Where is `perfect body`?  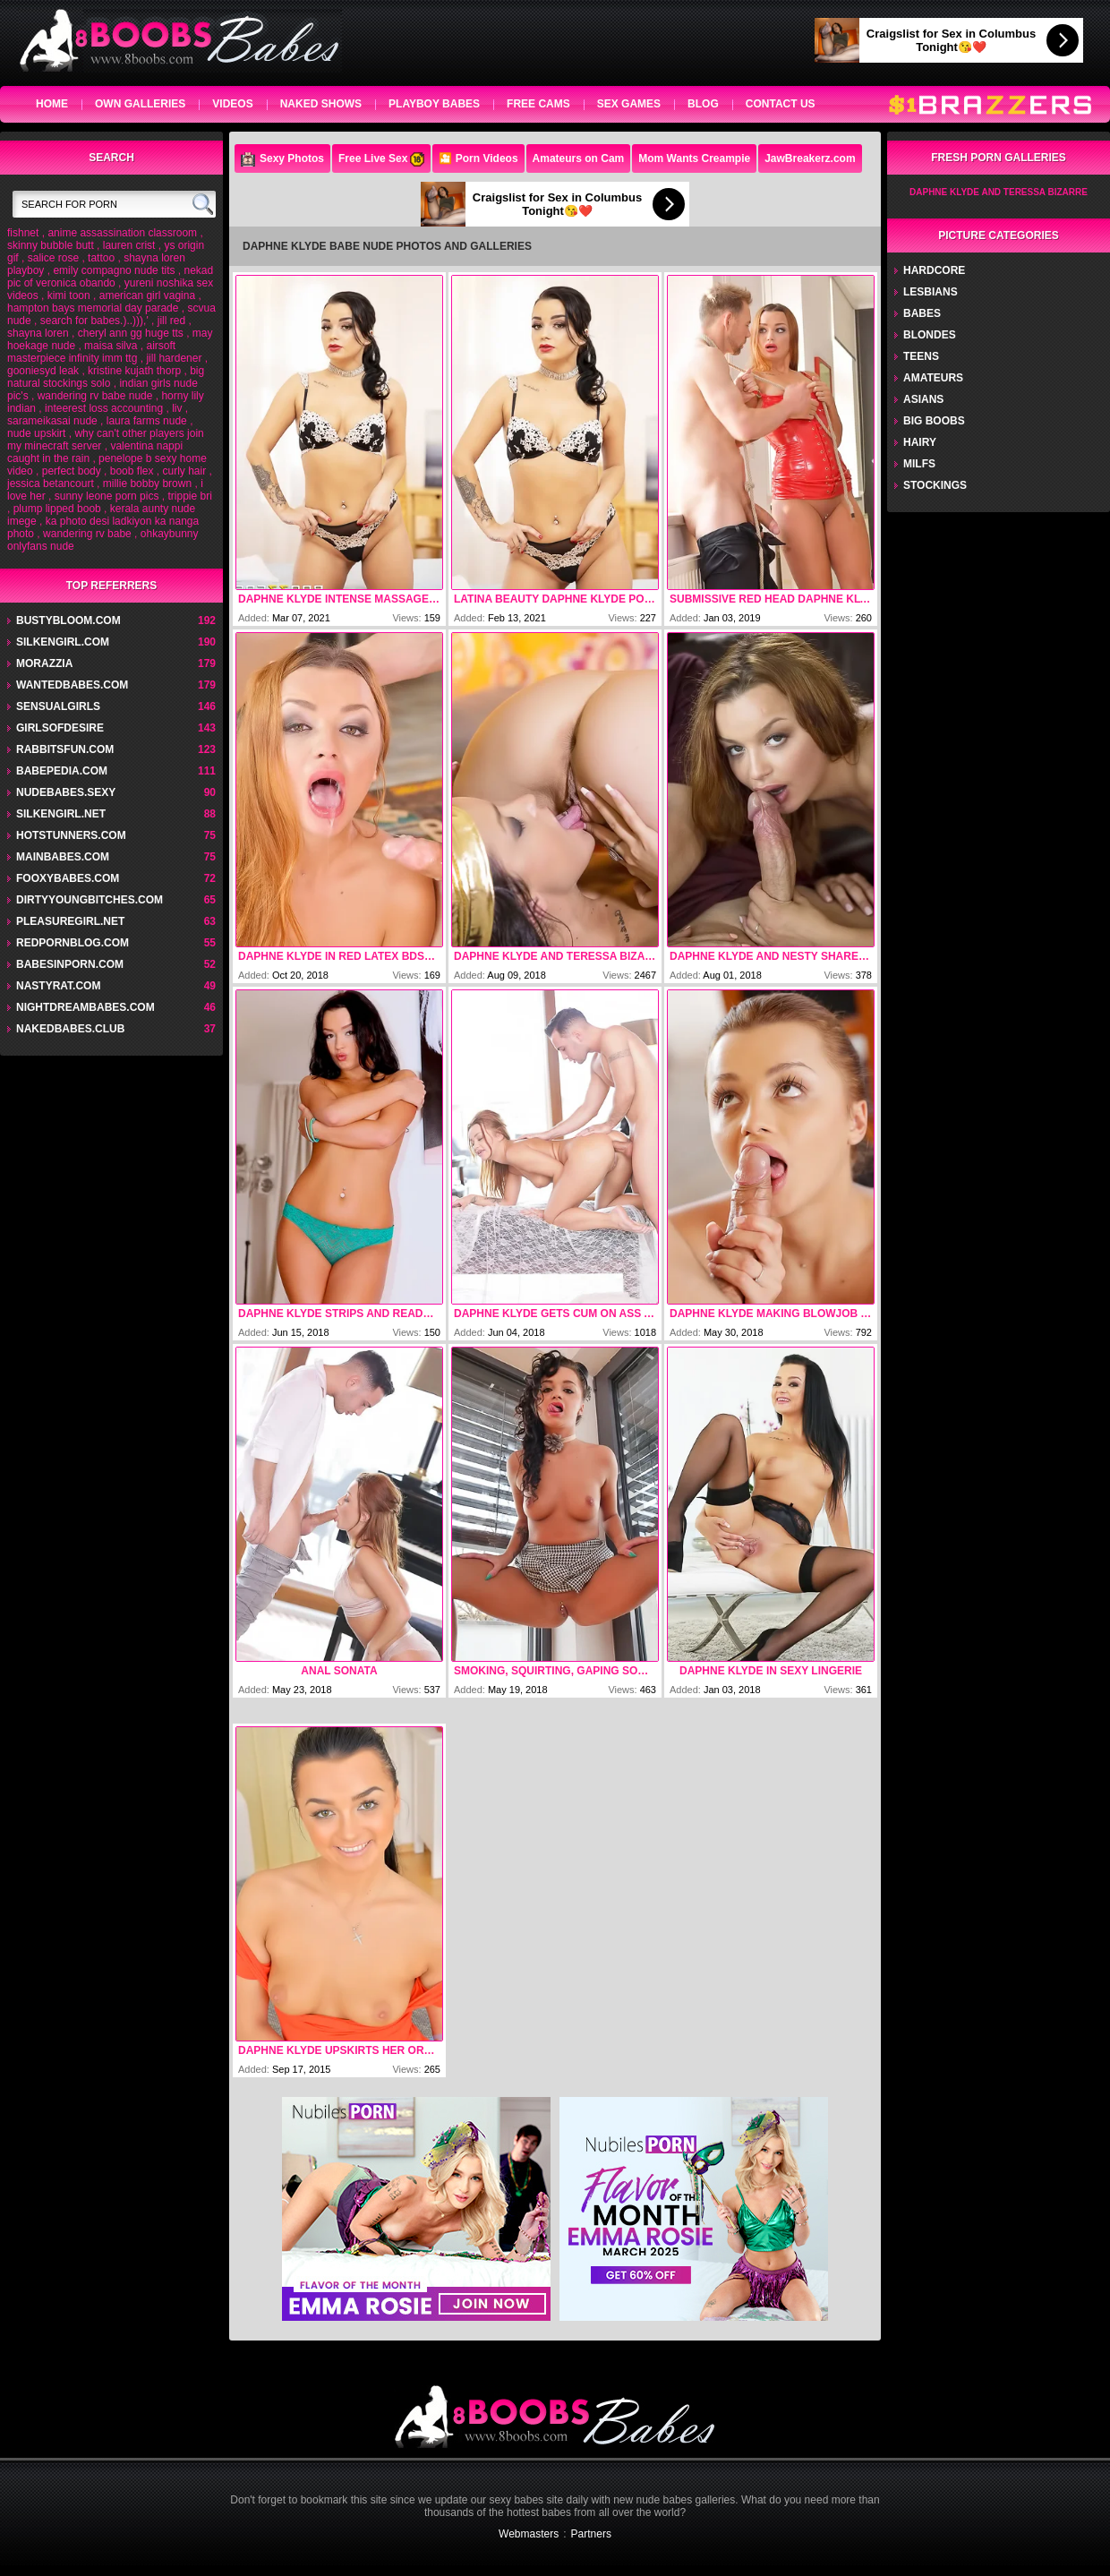
perfect body is located at coordinates (71, 471).